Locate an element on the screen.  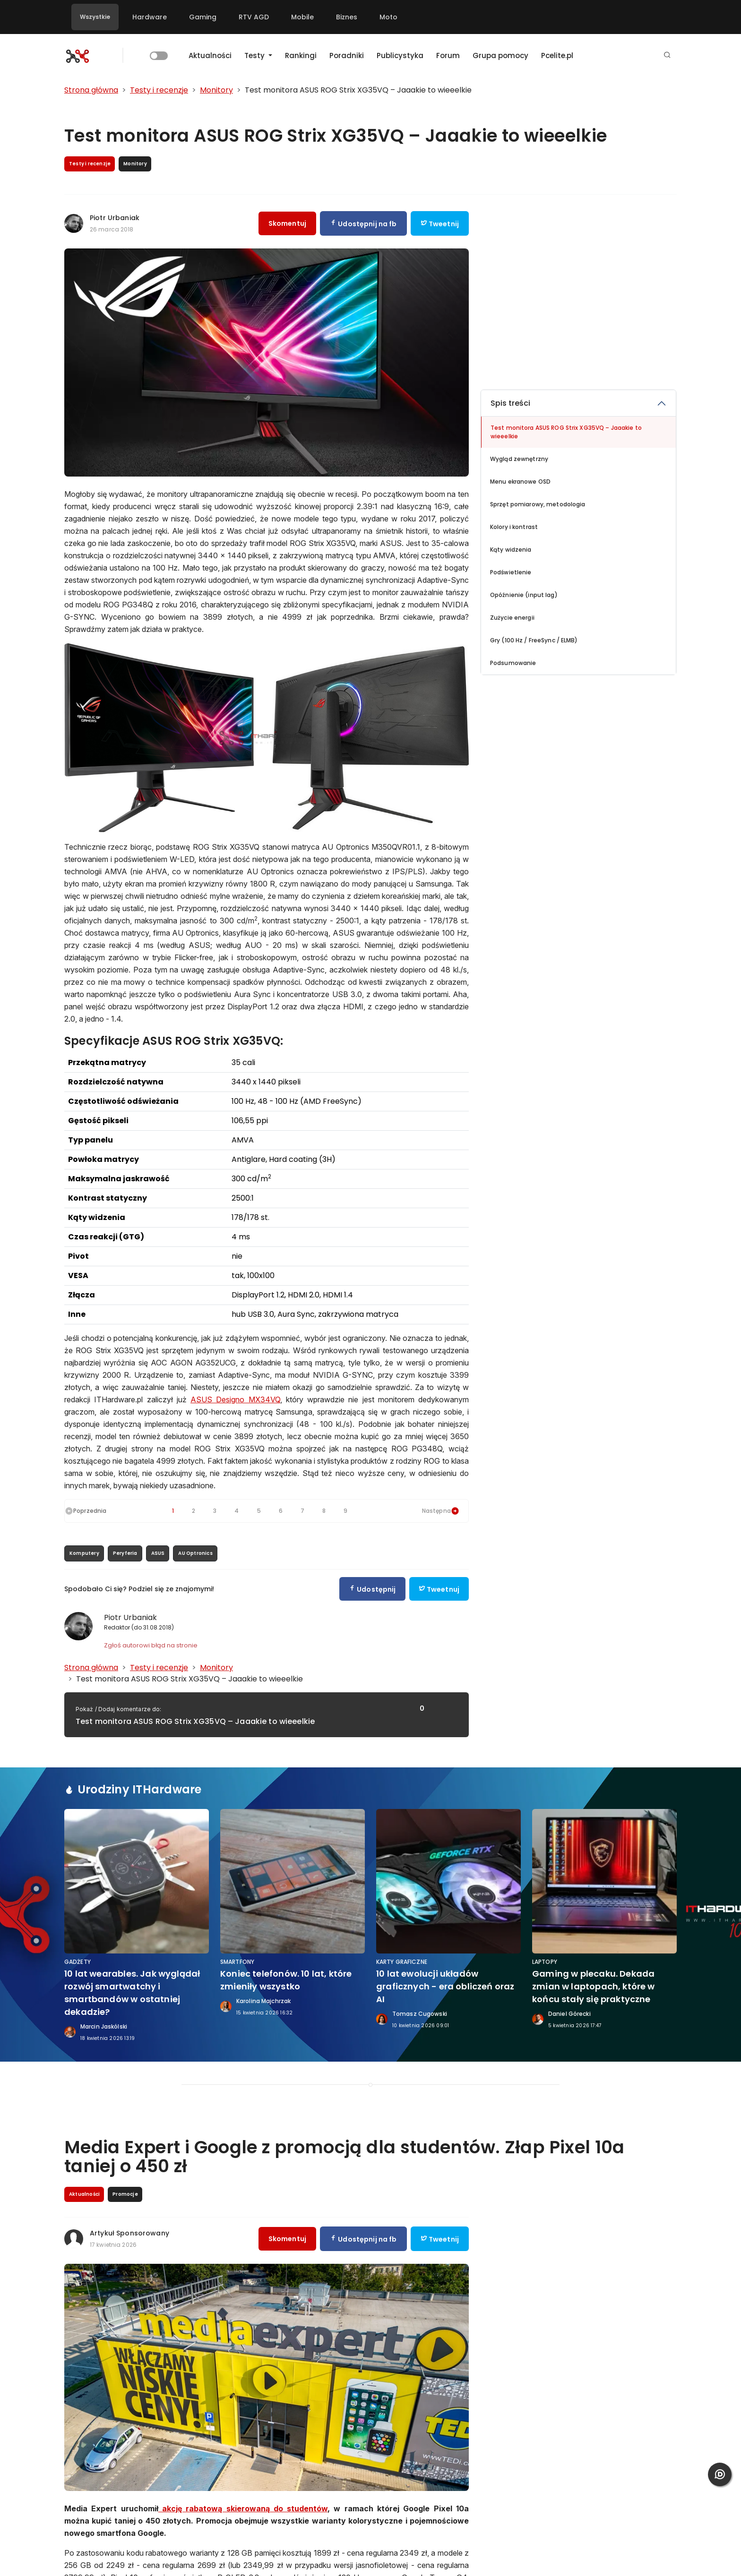
ASUS Designo MX34VQ is located at coordinates (235, 1399).